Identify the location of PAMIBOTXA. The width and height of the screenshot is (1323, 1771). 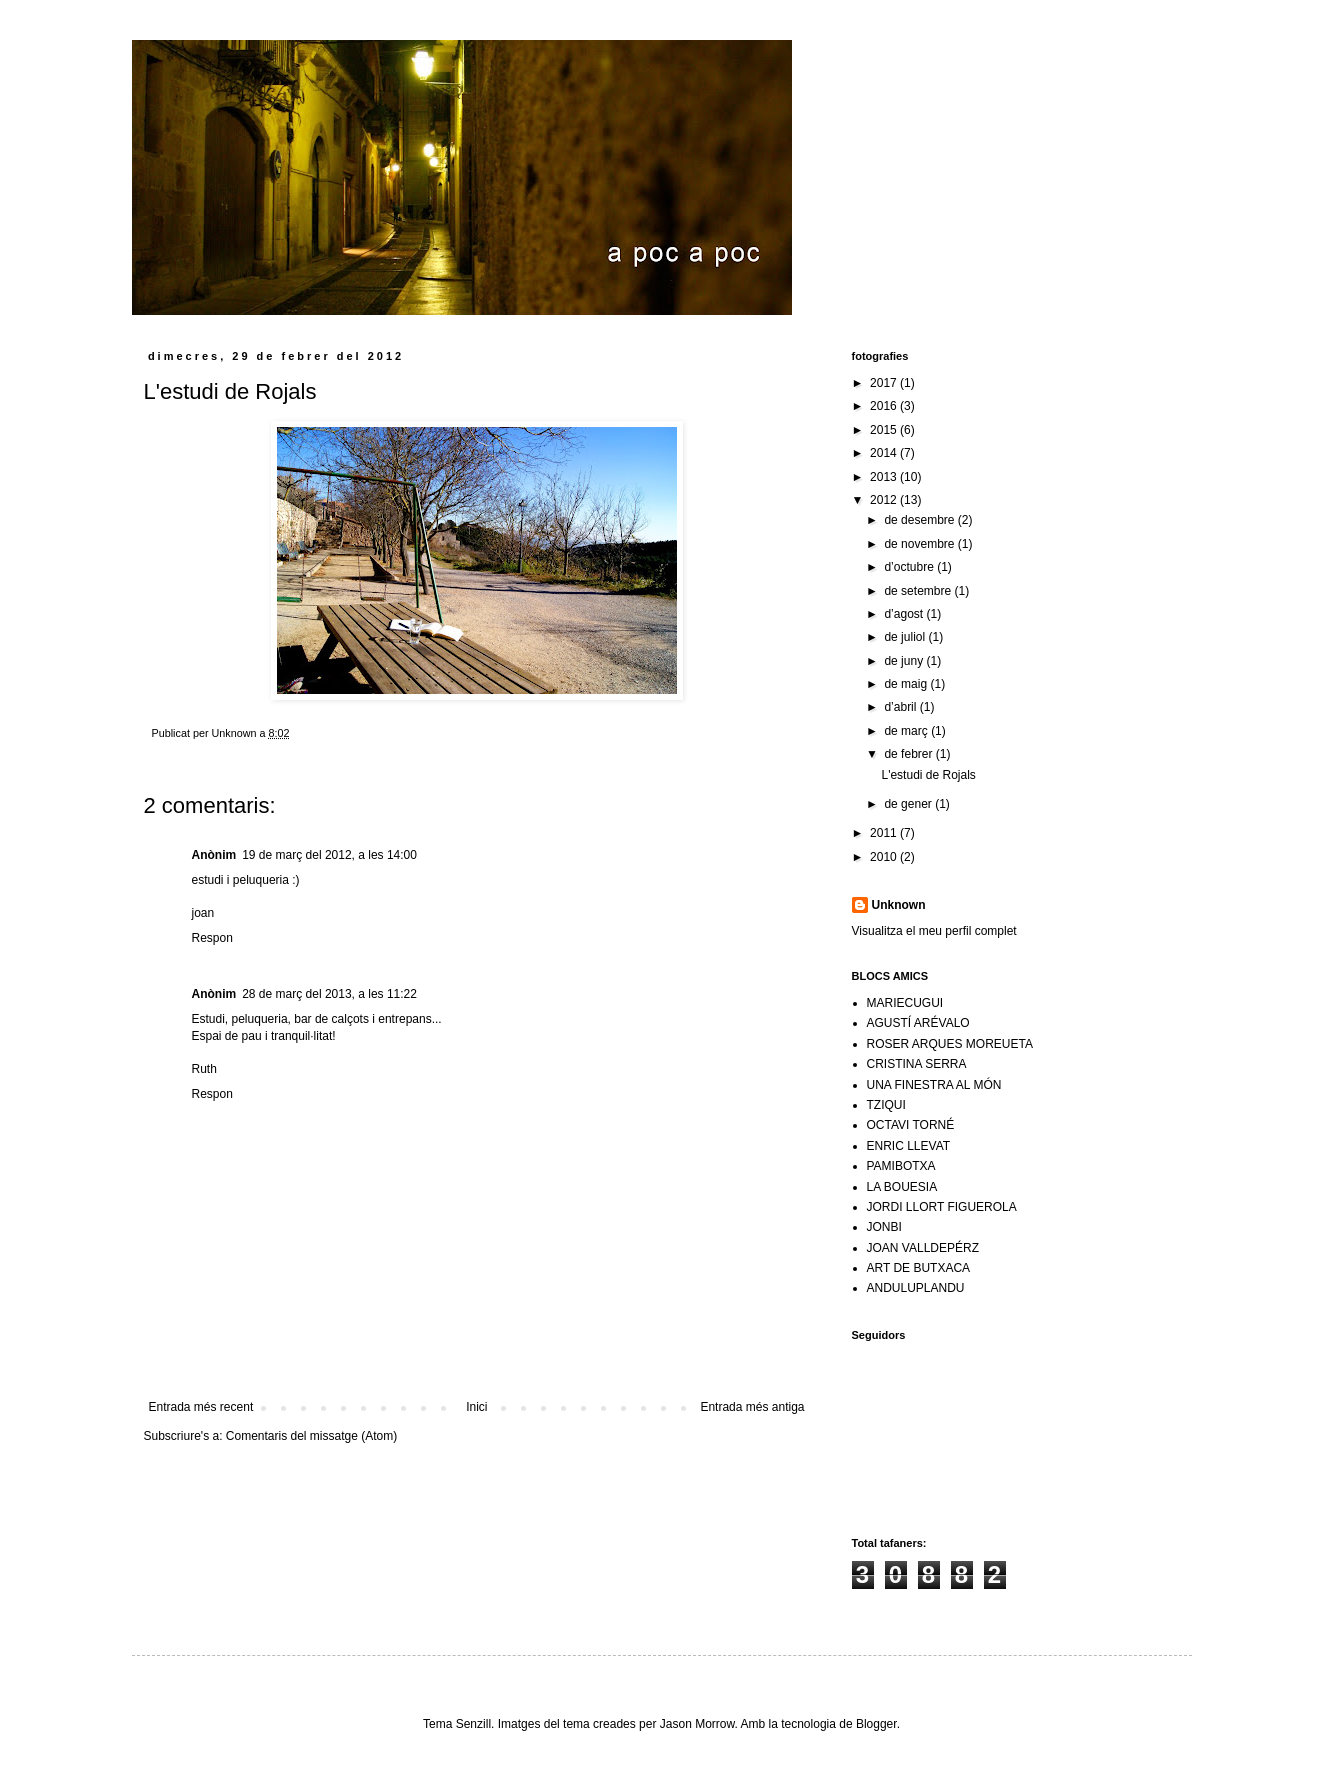
(901, 1166).